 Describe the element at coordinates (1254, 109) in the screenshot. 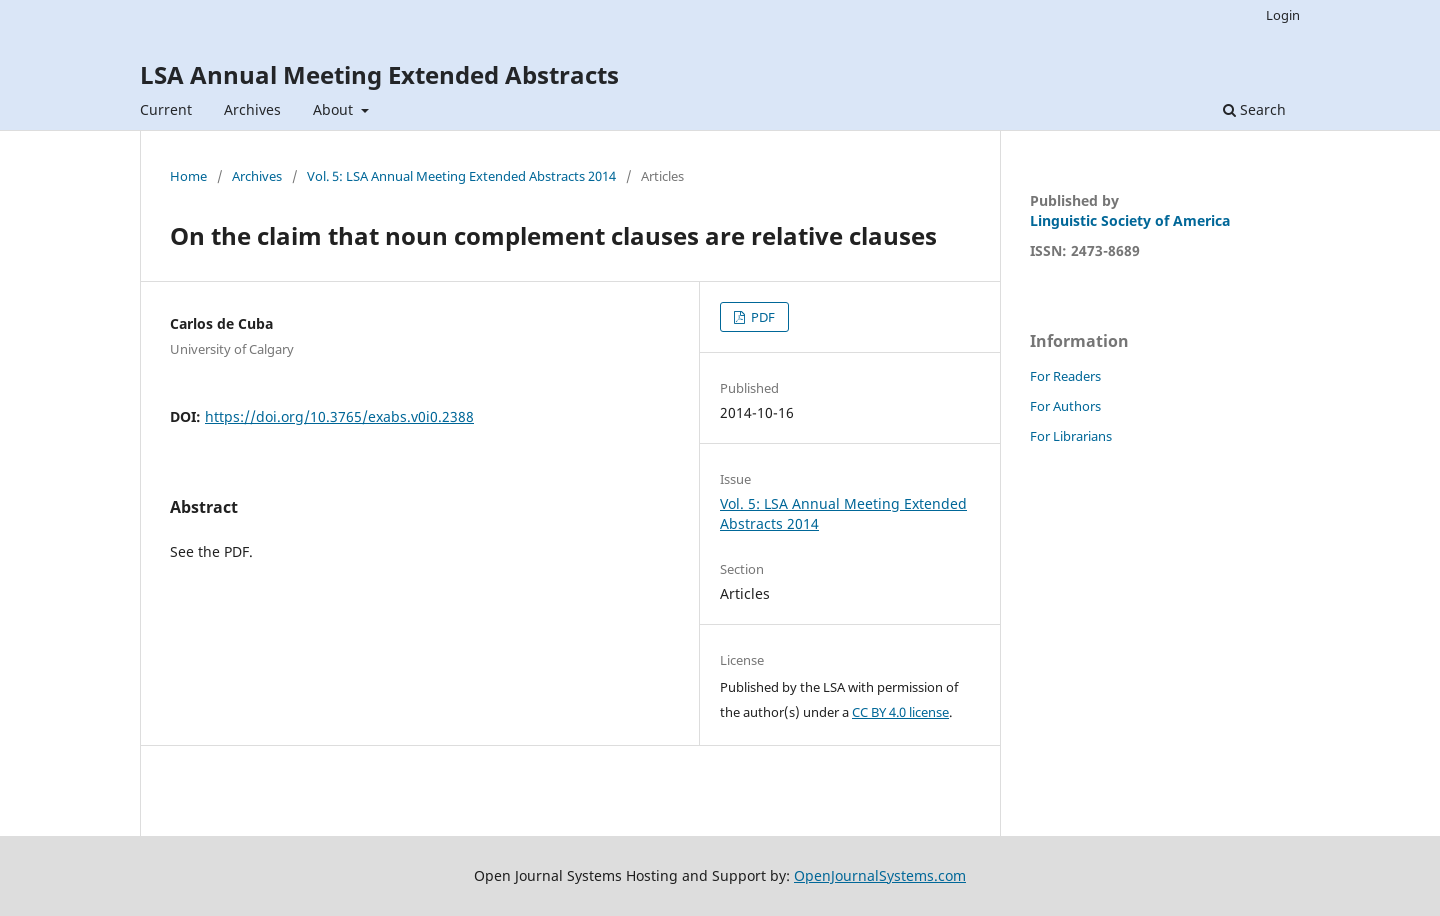

I see `Search` at that location.